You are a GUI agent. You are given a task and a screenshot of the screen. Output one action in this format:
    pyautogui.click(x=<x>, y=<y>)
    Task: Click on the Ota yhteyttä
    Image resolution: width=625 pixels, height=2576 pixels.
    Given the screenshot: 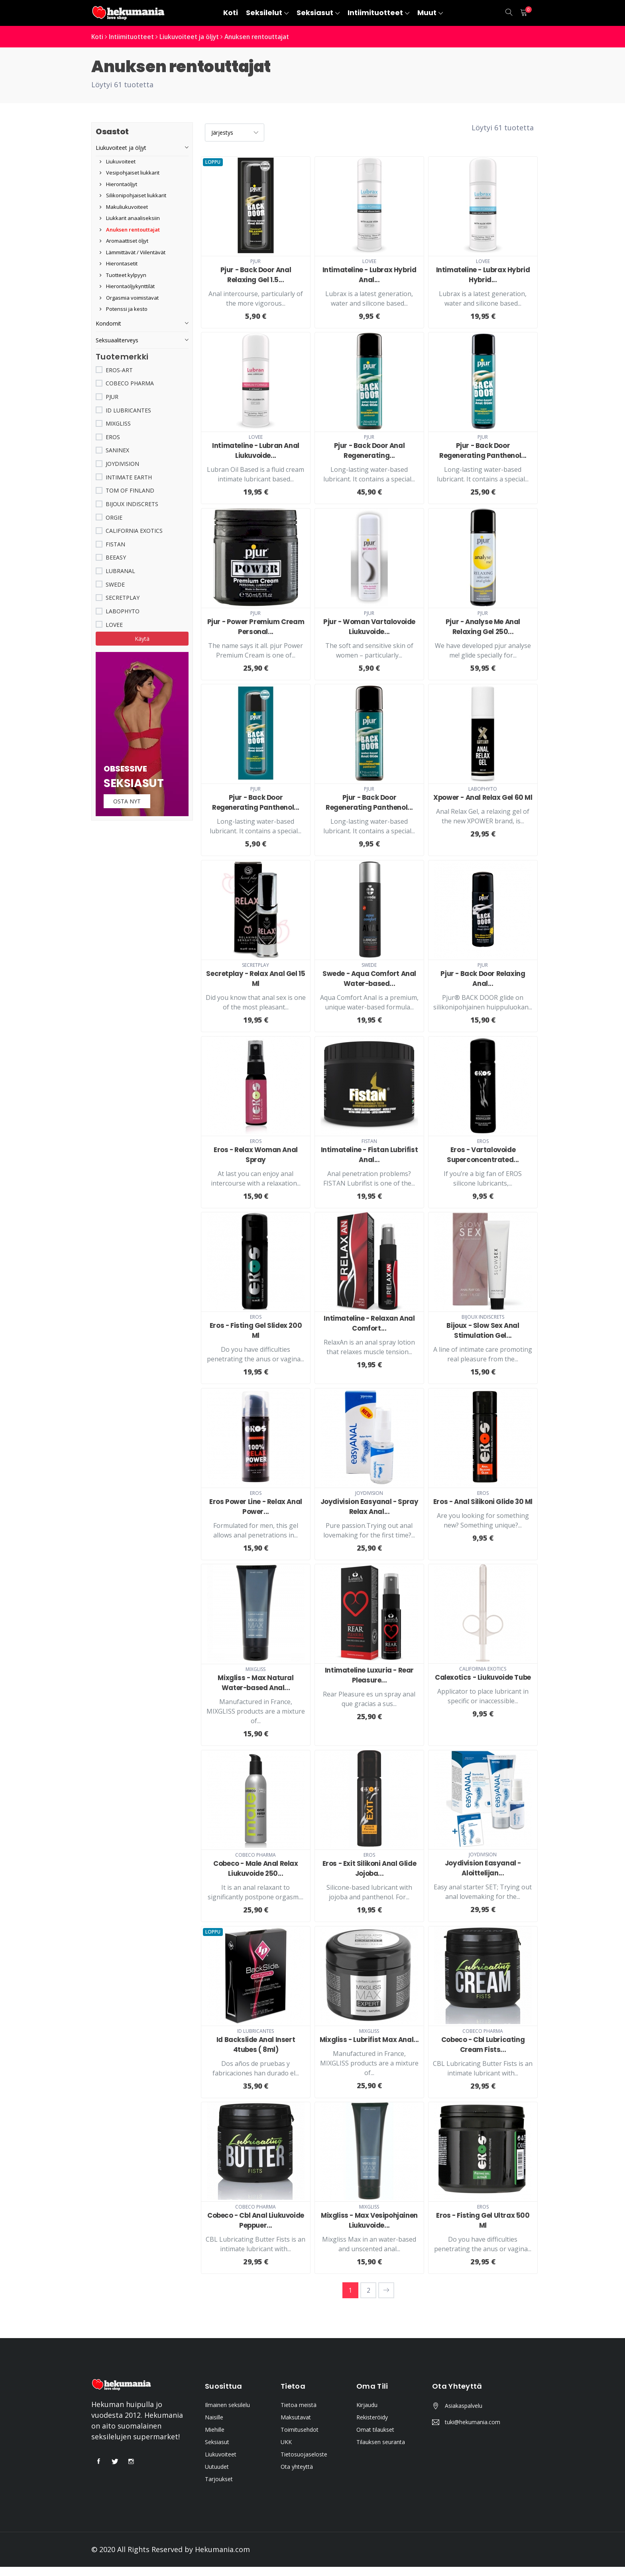 What is the action you would take?
    pyautogui.click(x=297, y=2476)
    